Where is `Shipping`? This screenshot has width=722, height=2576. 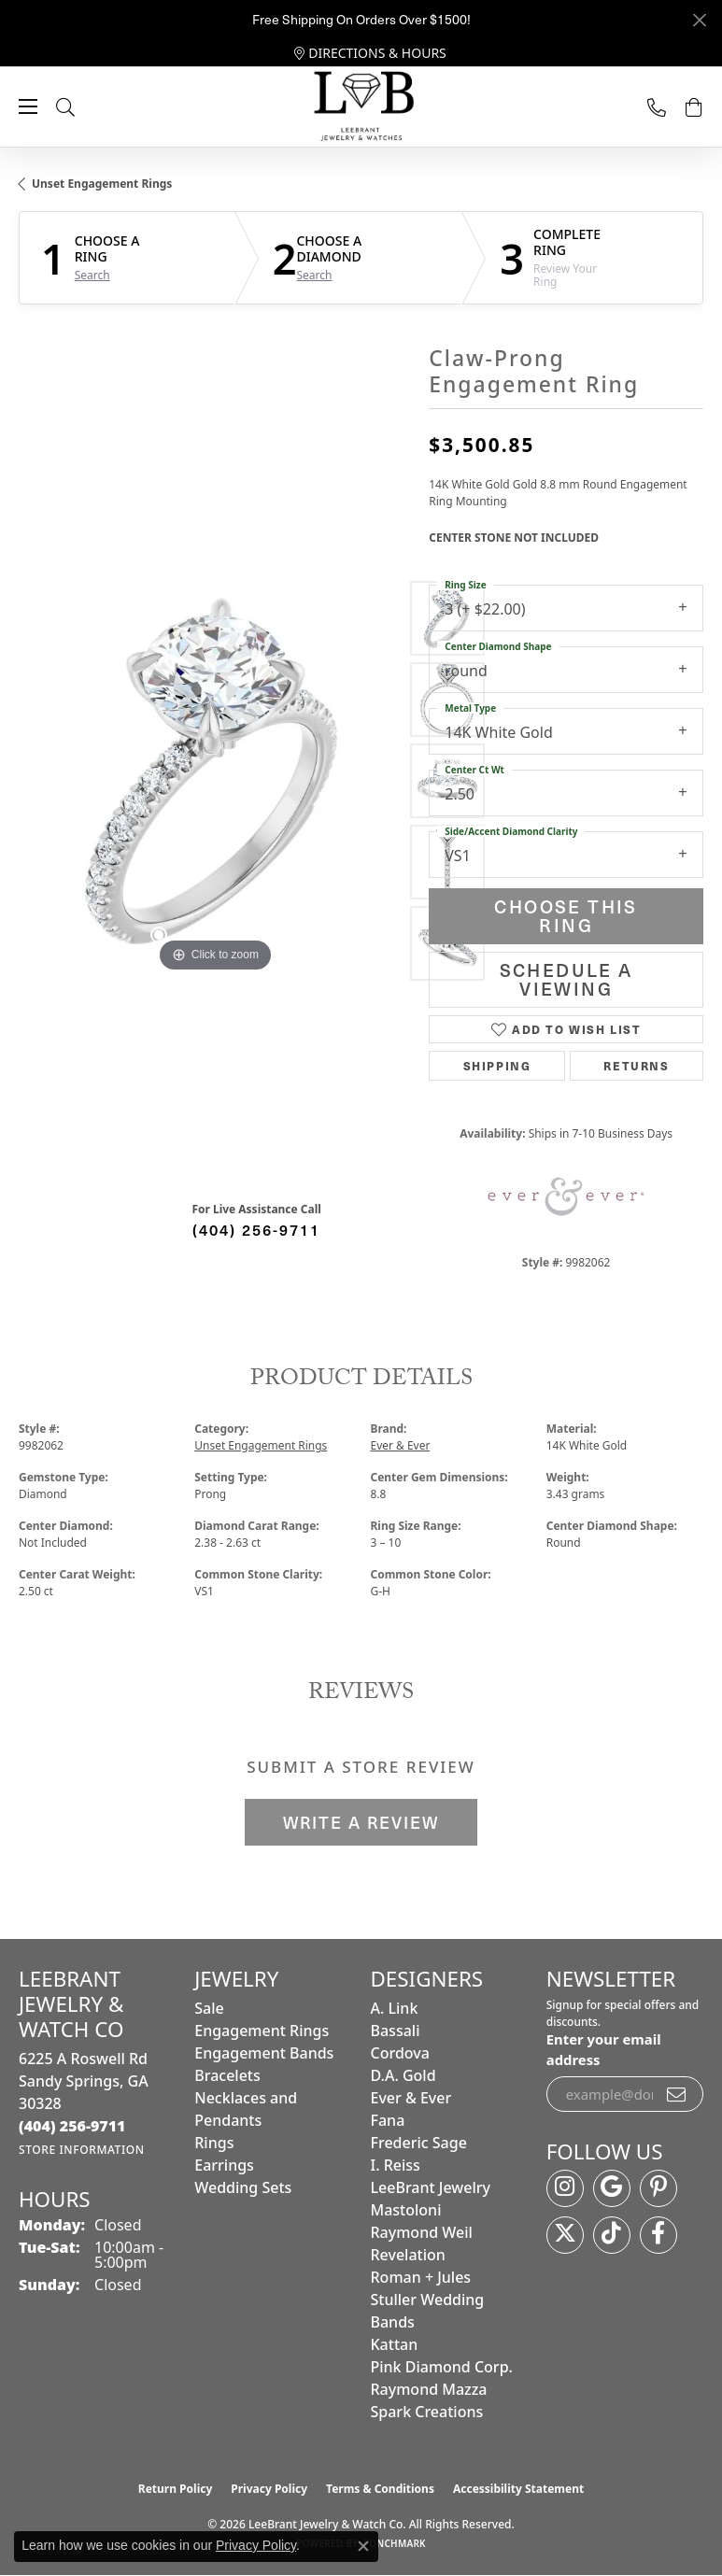
Shipping is located at coordinates (497, 1065).